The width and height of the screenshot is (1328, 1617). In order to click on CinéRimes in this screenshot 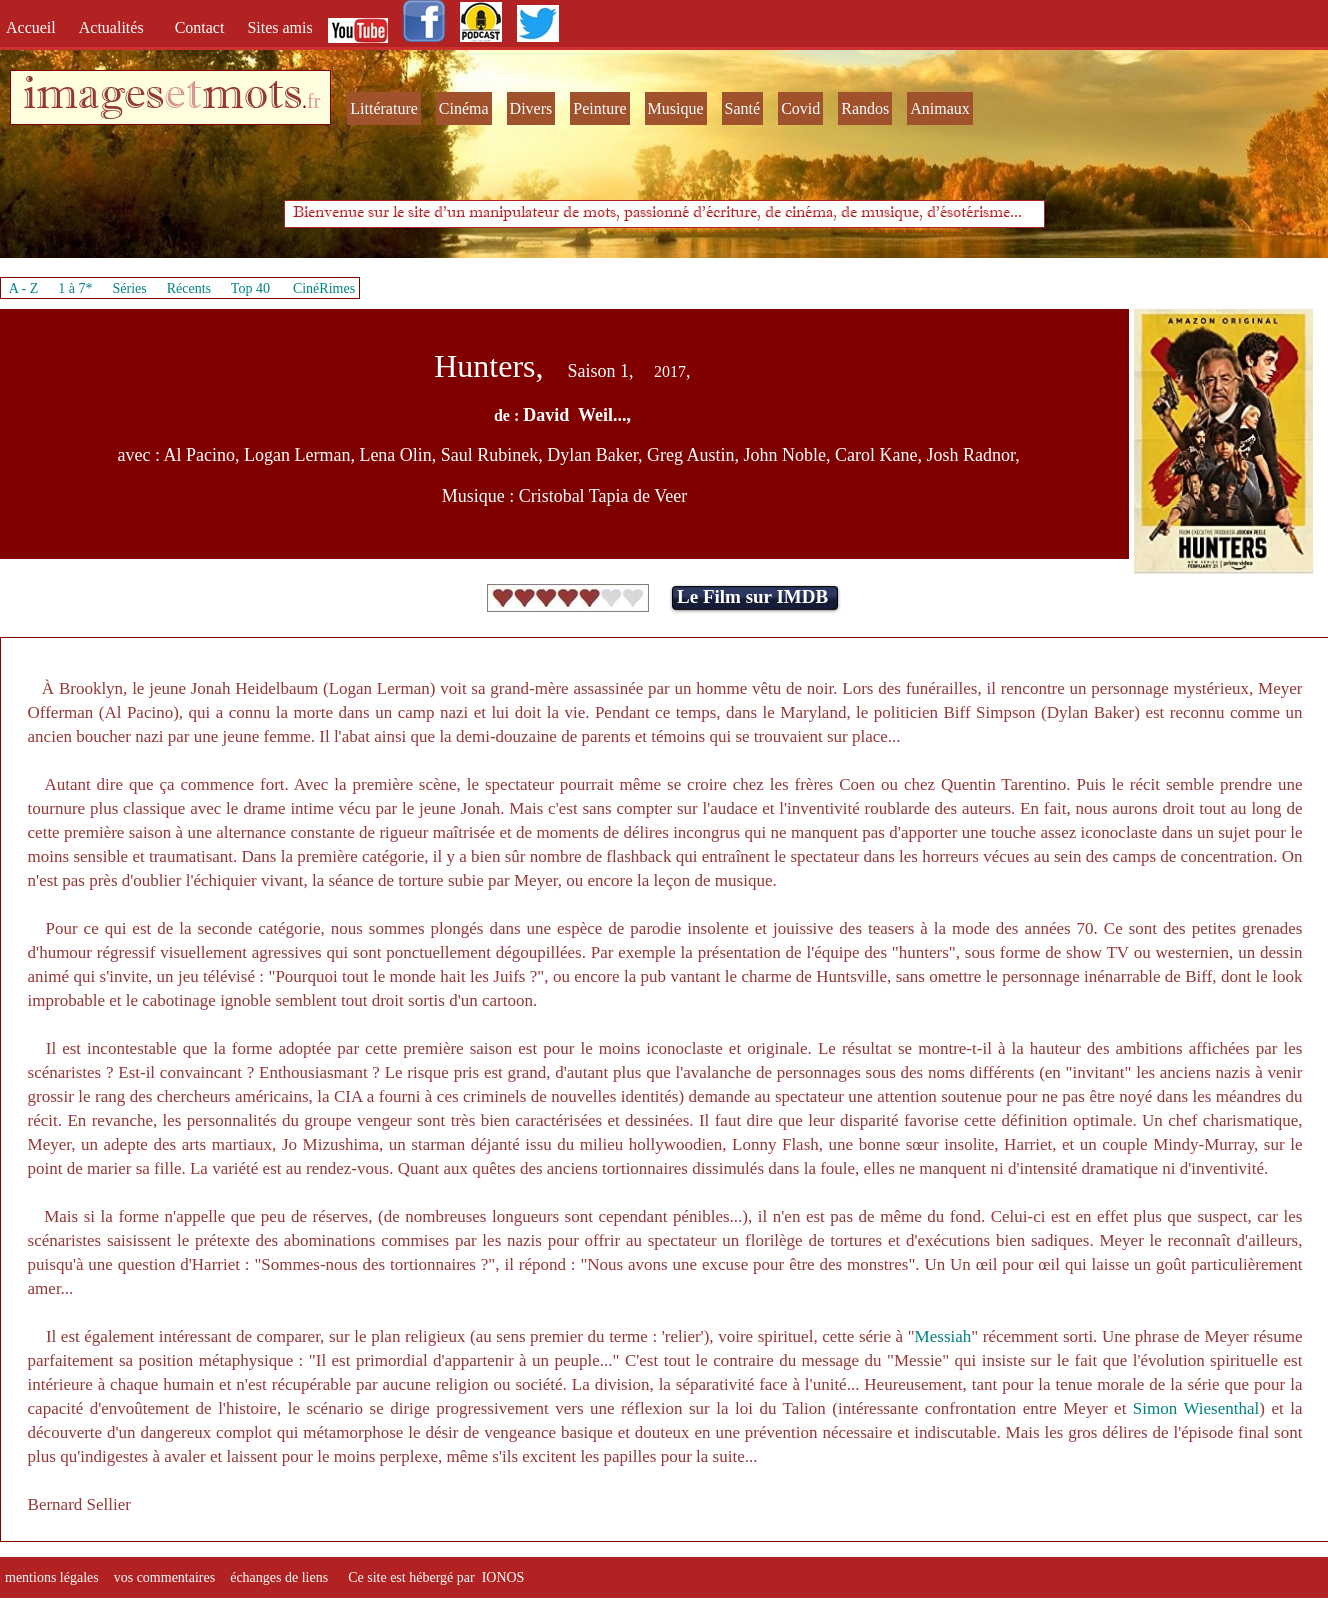, I will do `click(324, 288)`.